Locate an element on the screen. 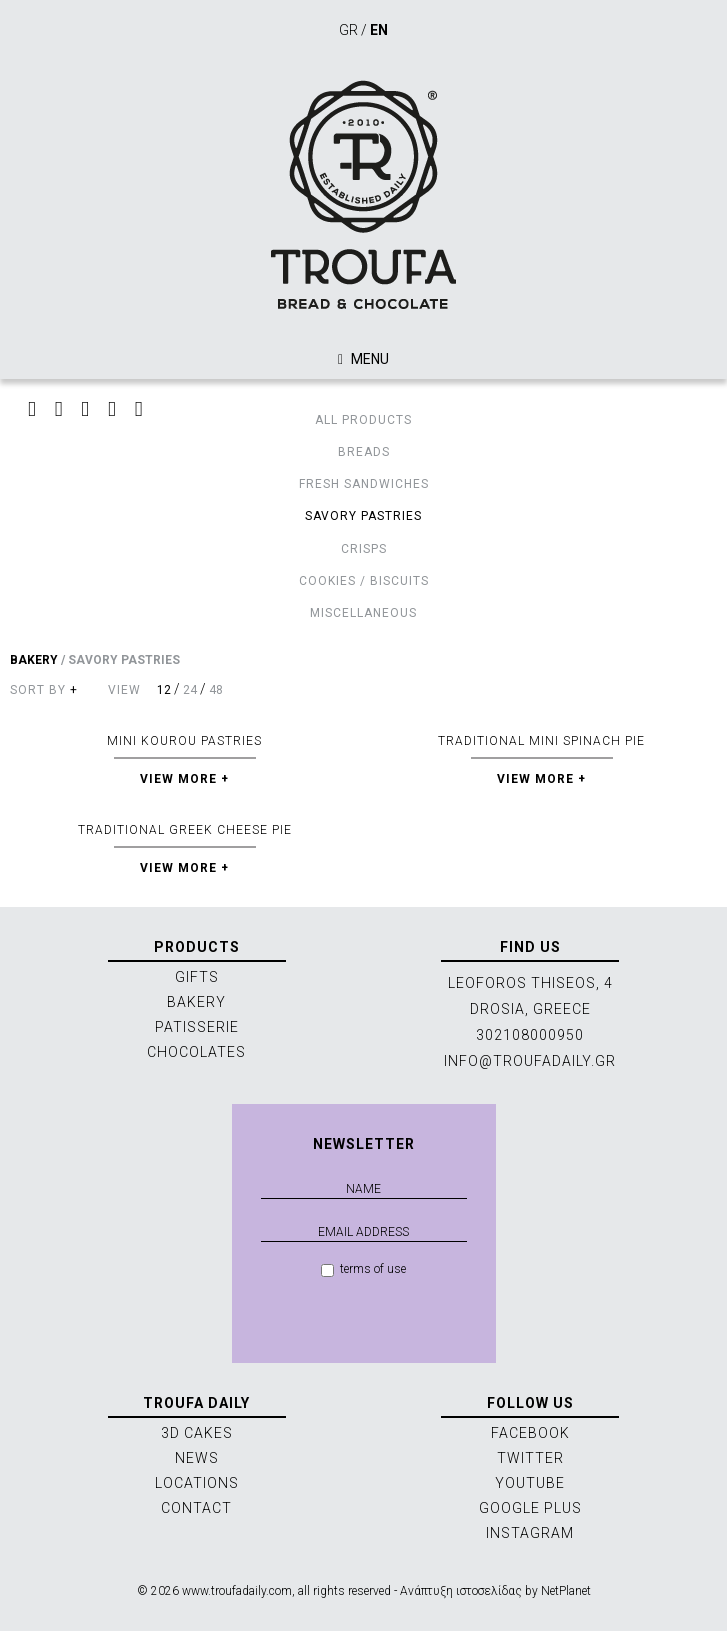 This screenshot has height=1631, width=727. GR is located at coordinates (348, 30).